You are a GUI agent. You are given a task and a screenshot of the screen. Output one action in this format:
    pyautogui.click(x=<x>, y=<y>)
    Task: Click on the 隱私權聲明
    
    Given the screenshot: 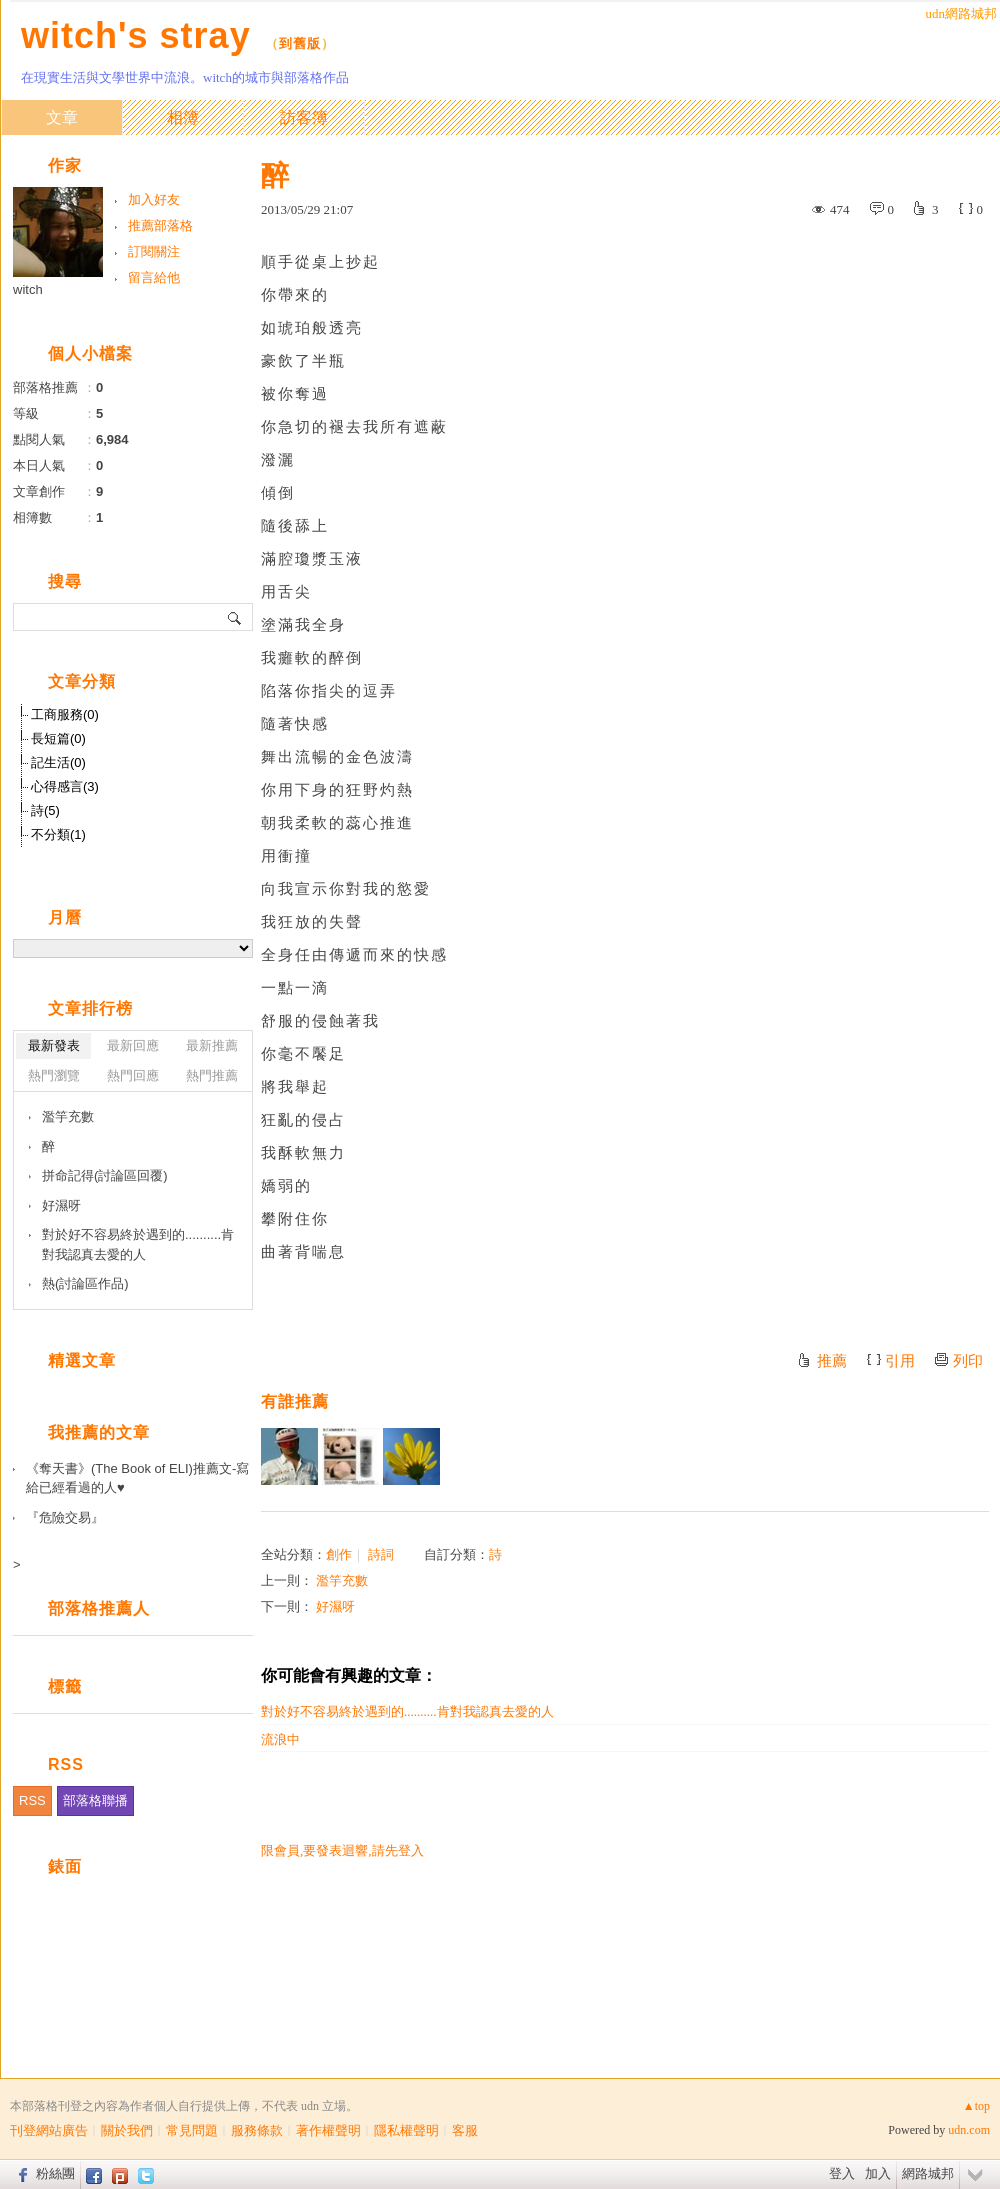 What is the action you would take?
    pyautogui.click(x=406, y=2130)
    